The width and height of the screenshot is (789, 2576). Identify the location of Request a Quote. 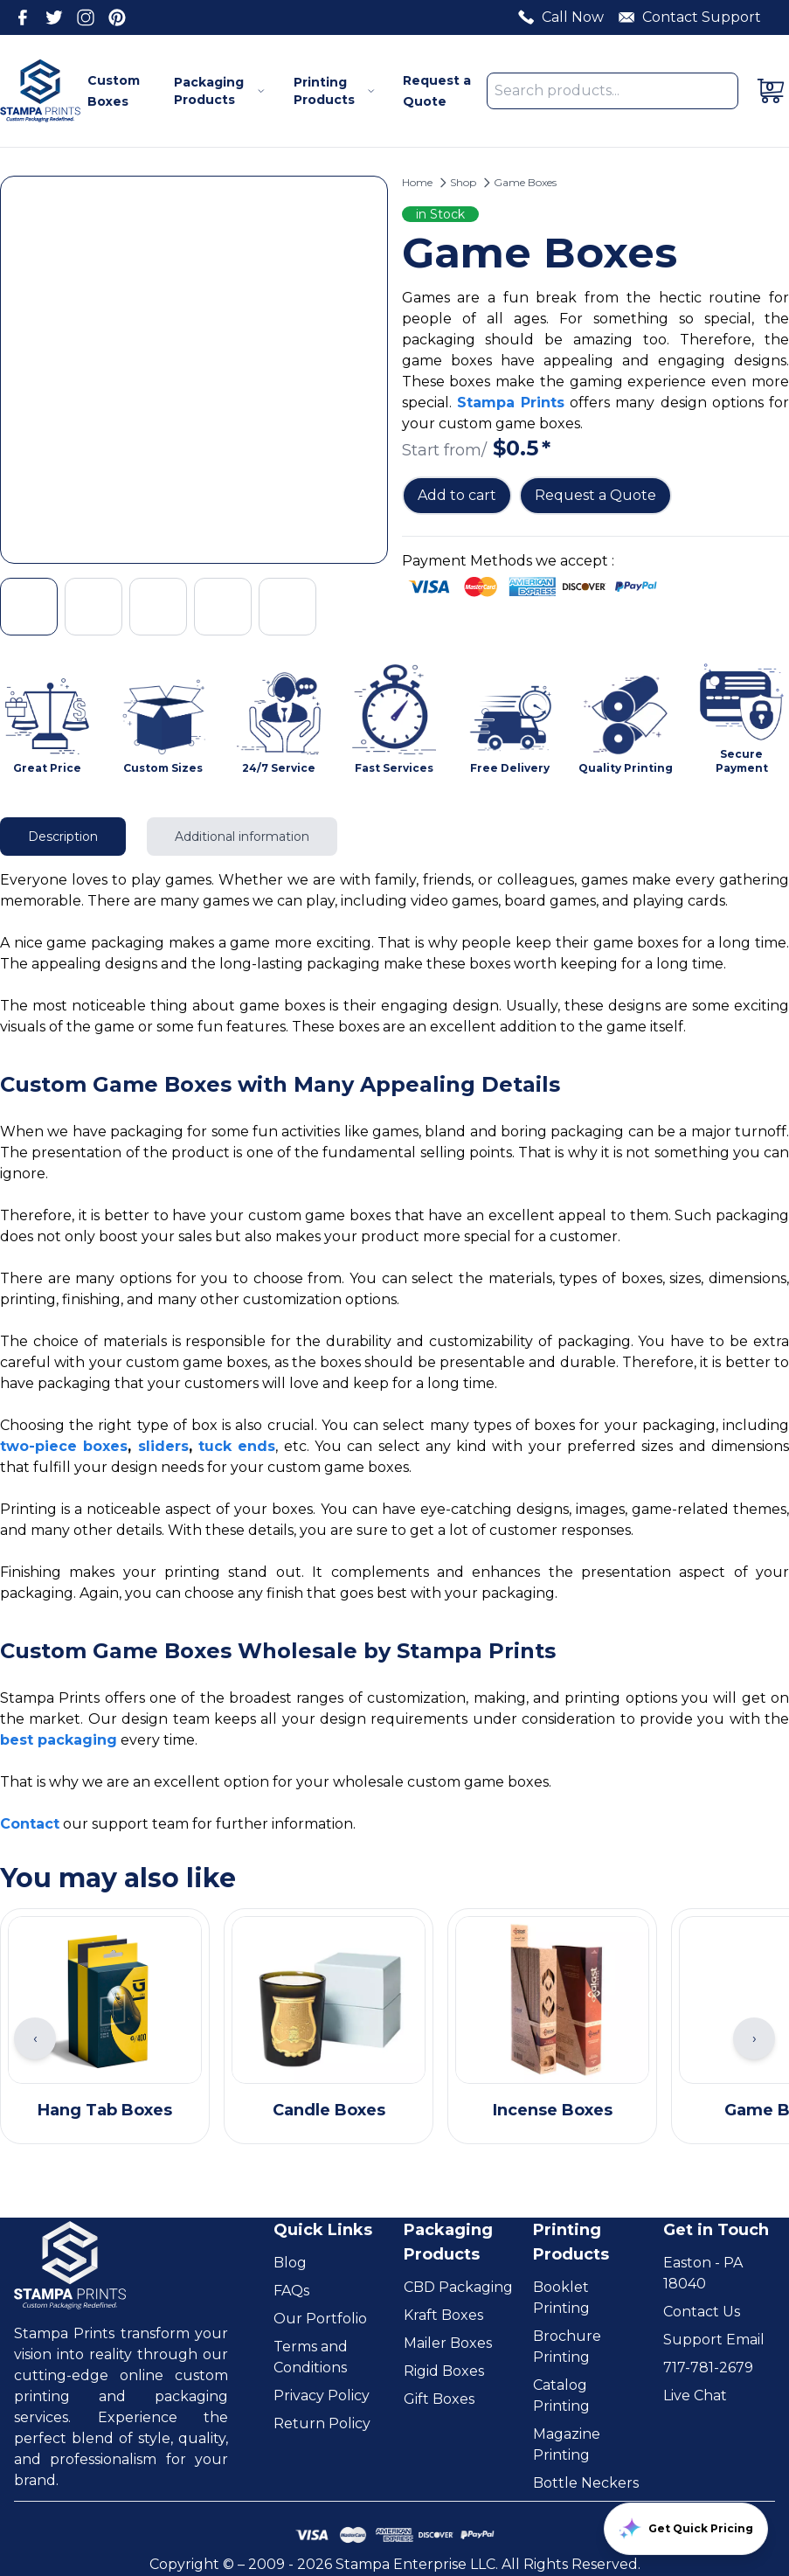
(595, 495).